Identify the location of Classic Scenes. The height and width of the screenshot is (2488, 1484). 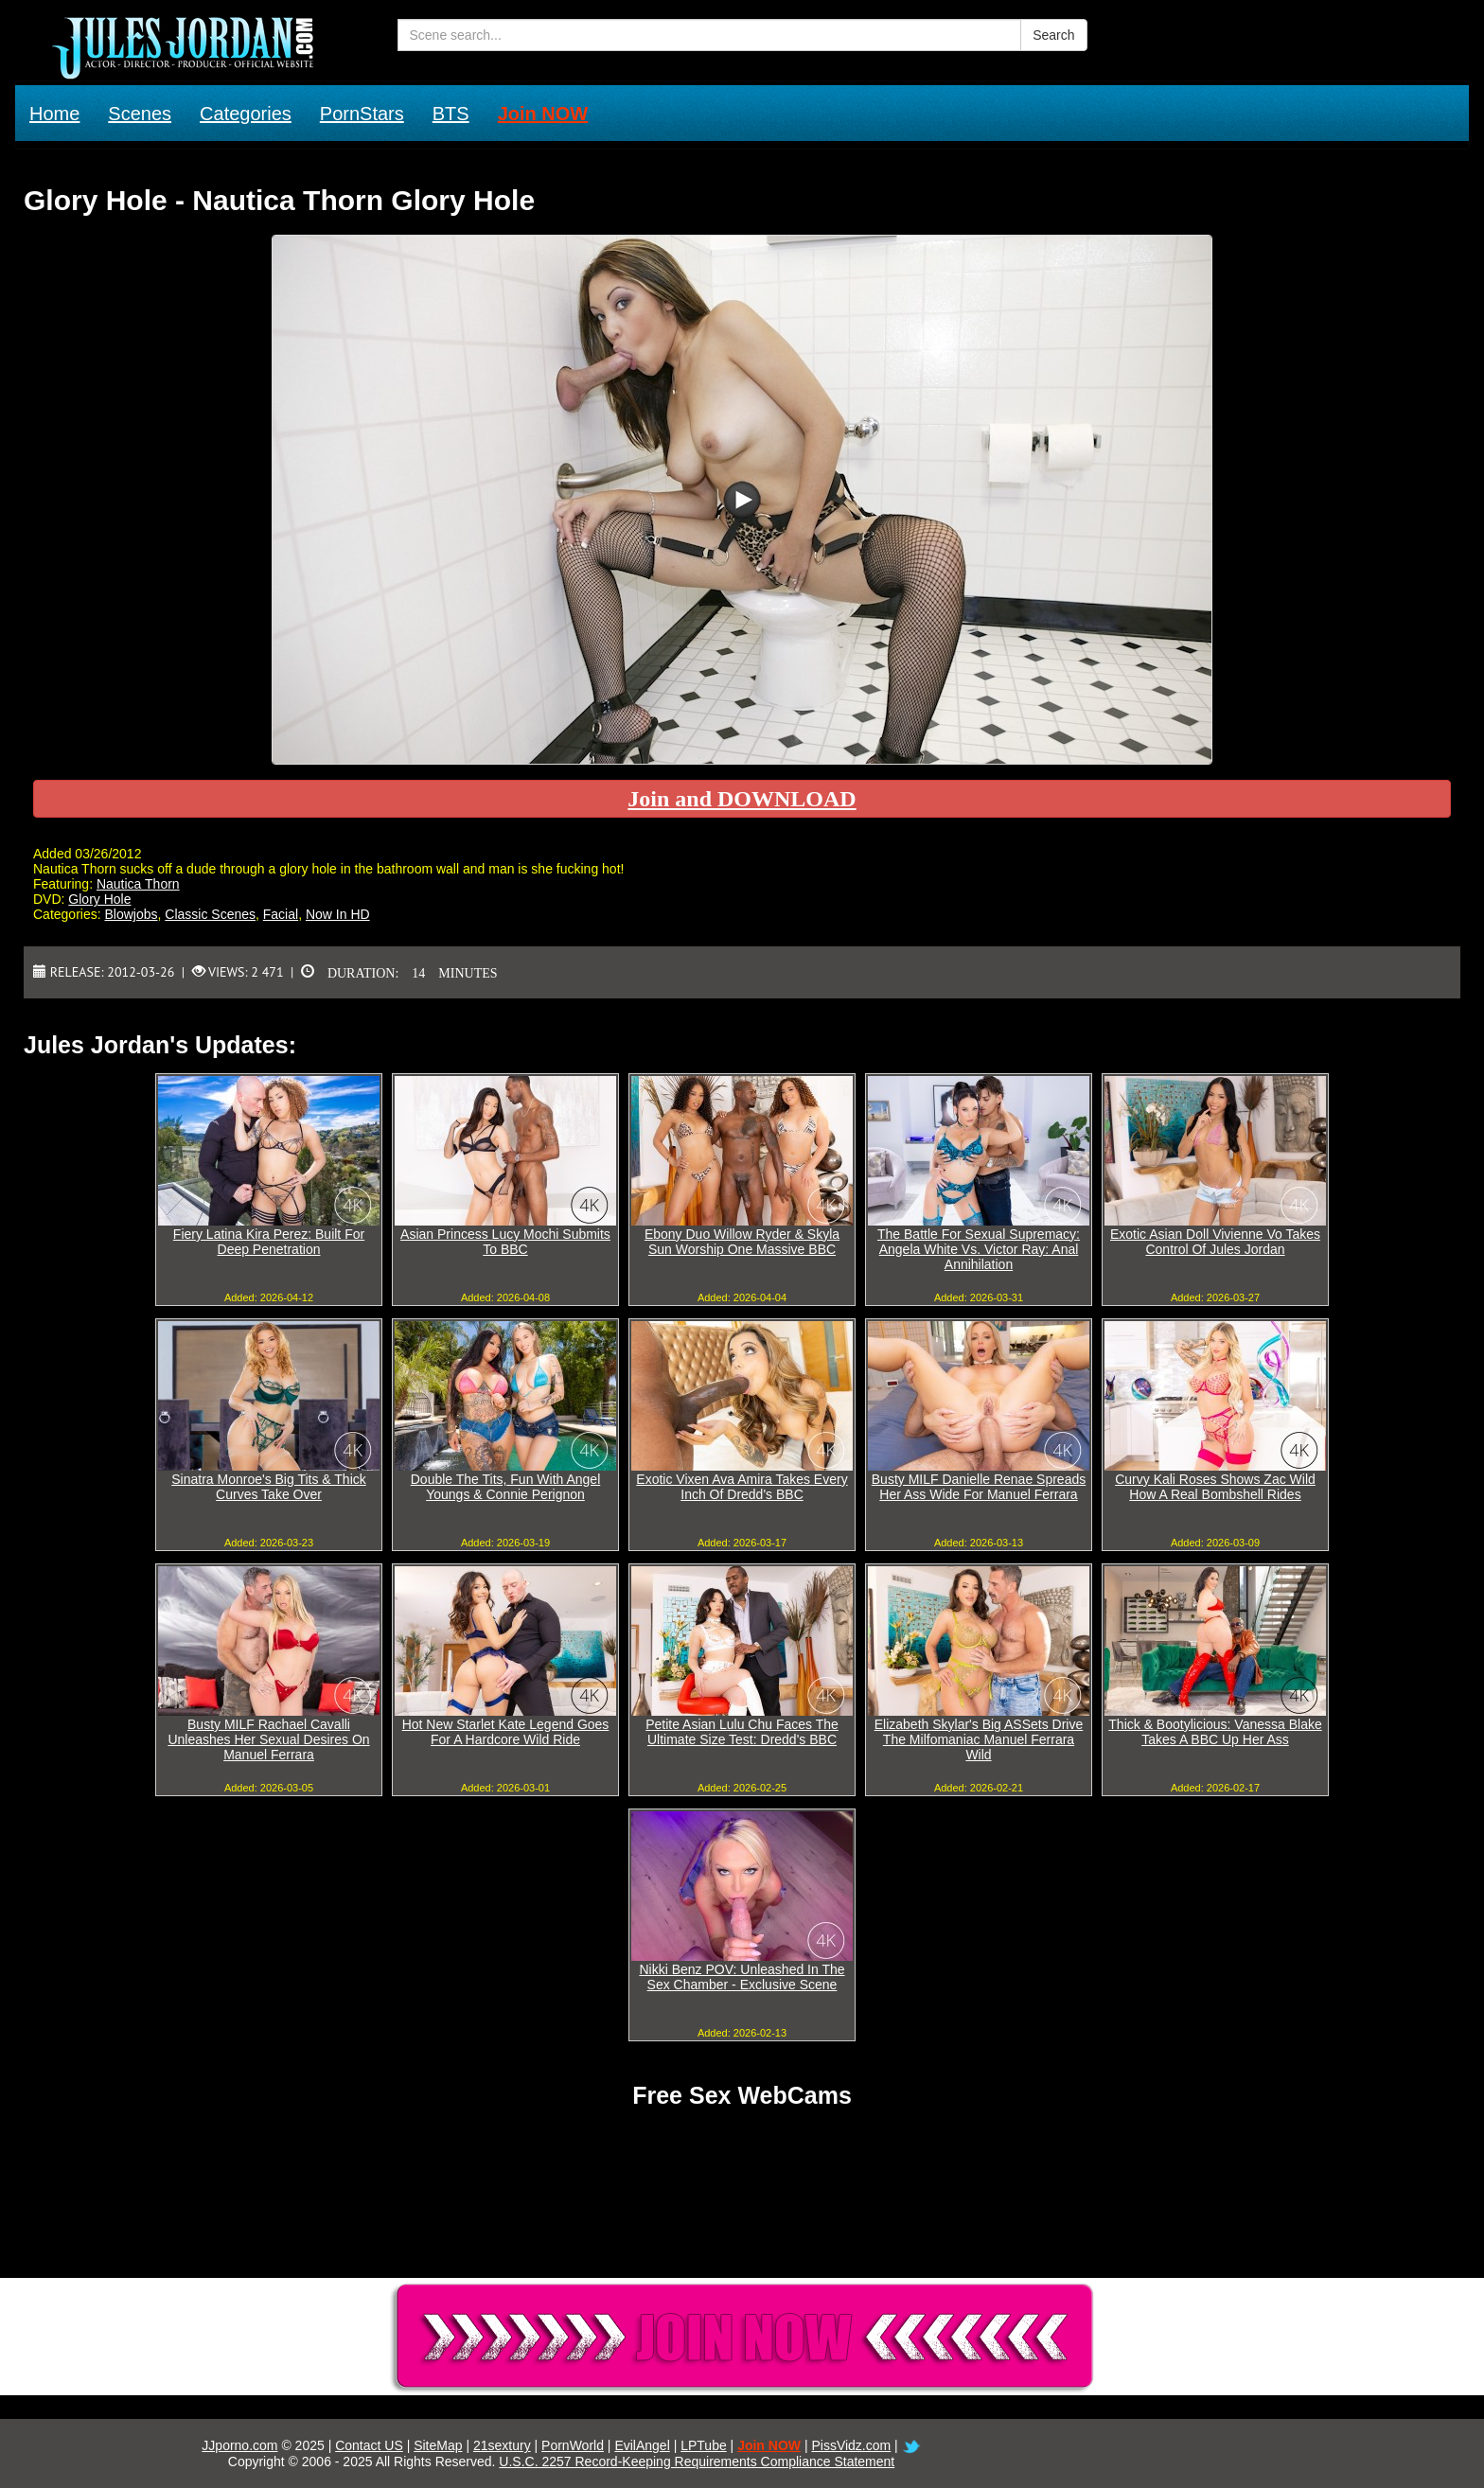
(210, 914).